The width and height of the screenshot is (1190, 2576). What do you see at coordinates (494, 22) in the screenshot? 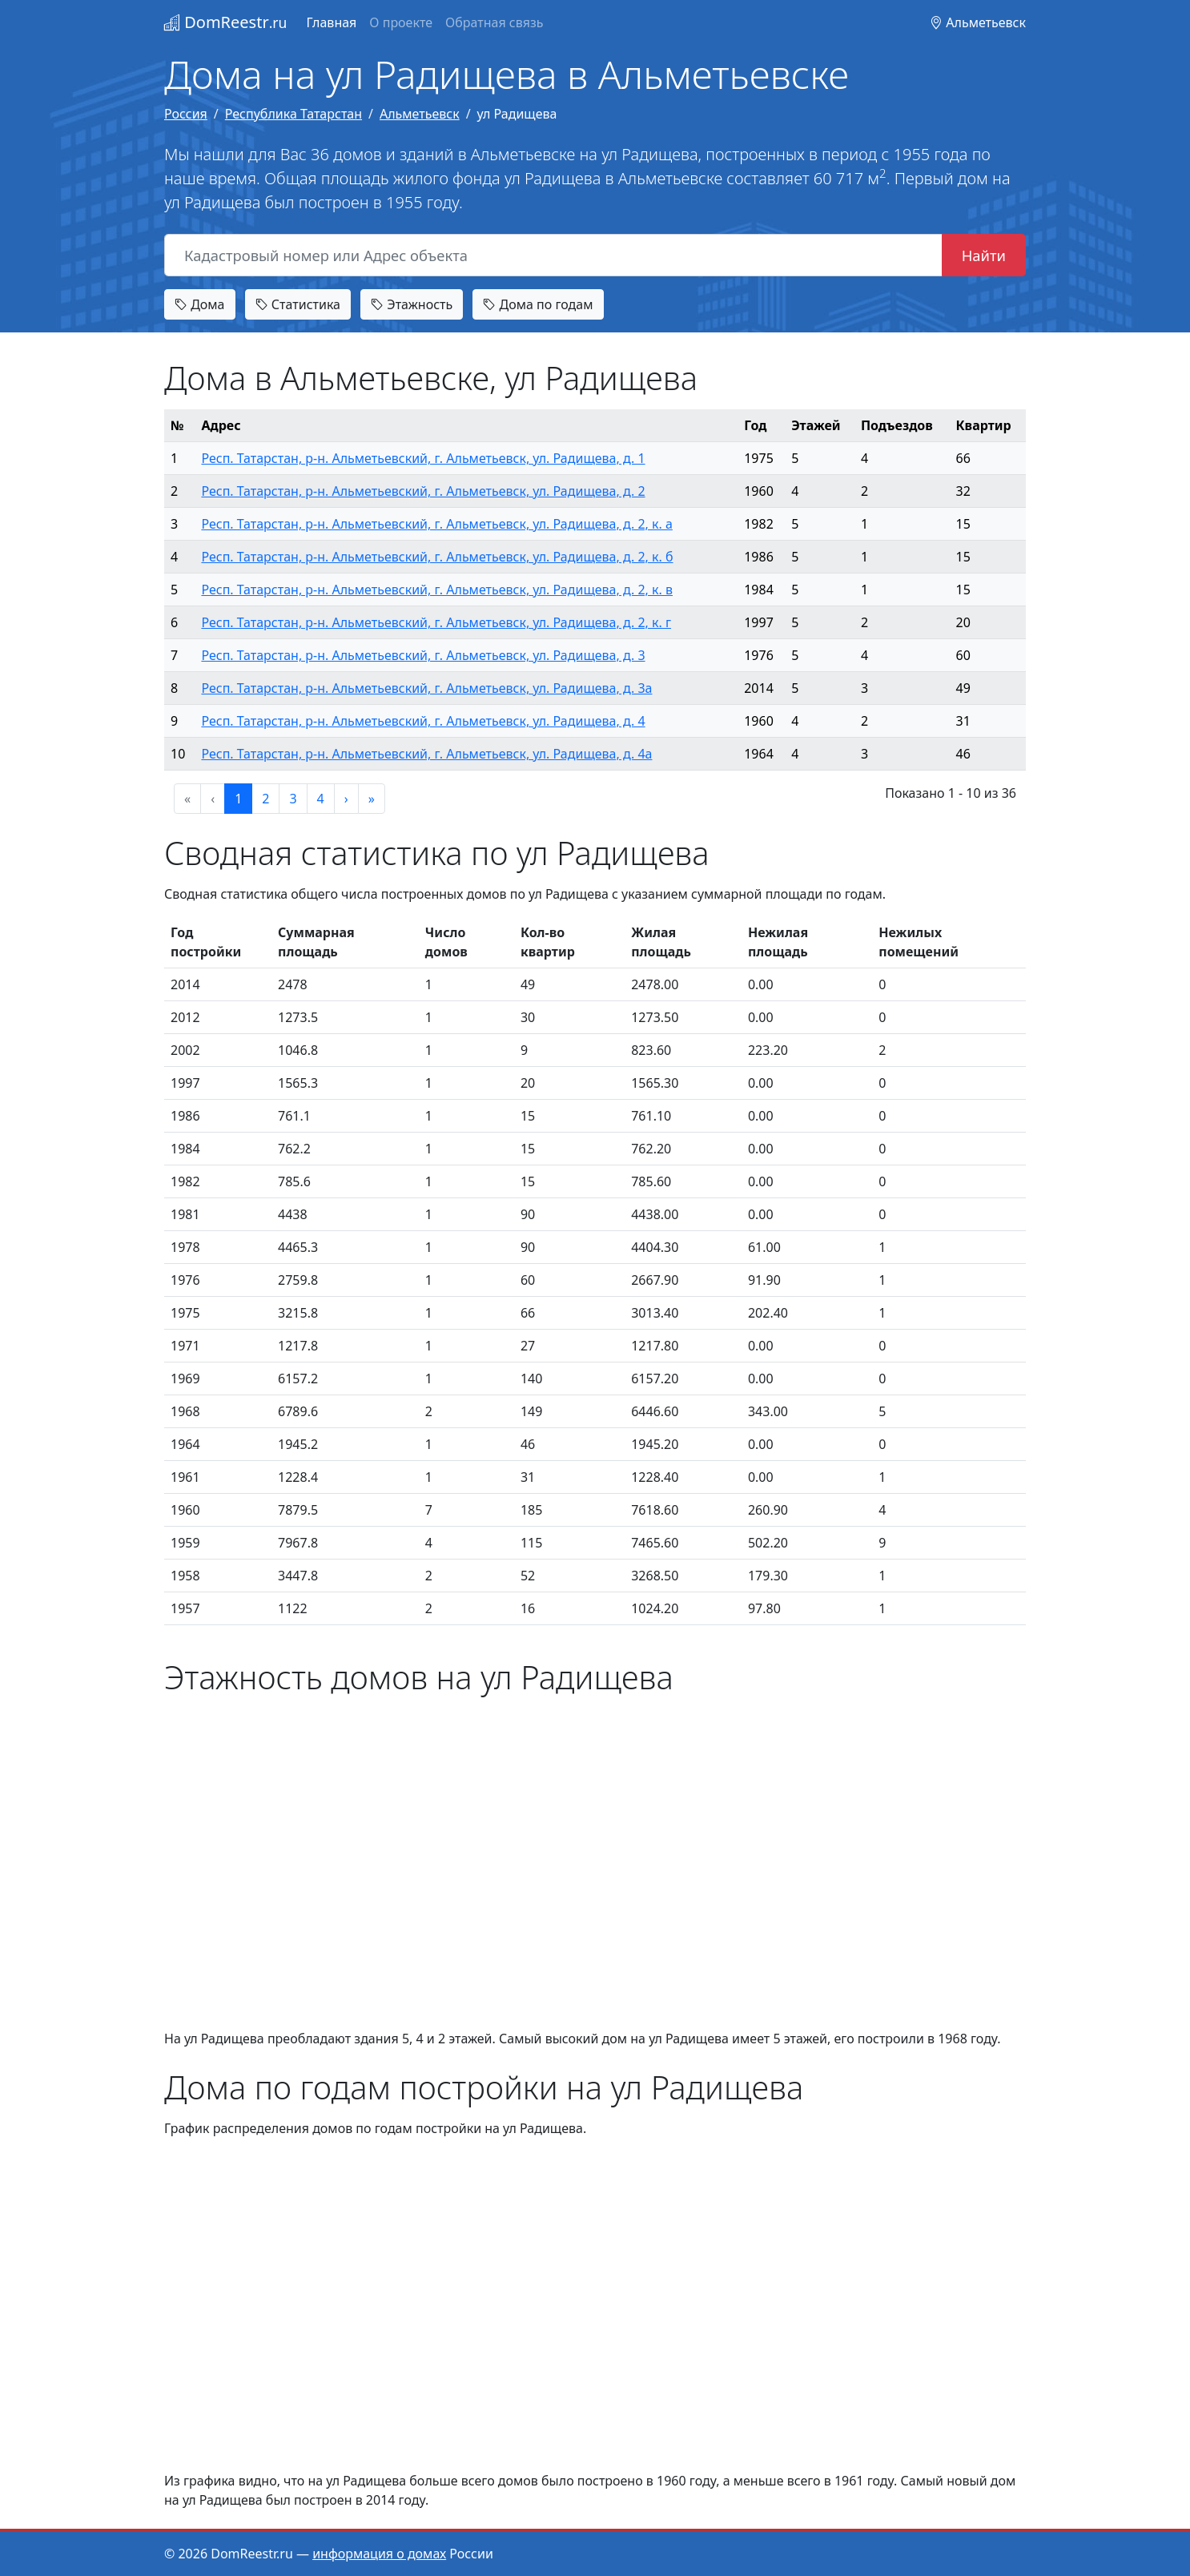
I see `Обратная связь` at bounding box center [494, 22].